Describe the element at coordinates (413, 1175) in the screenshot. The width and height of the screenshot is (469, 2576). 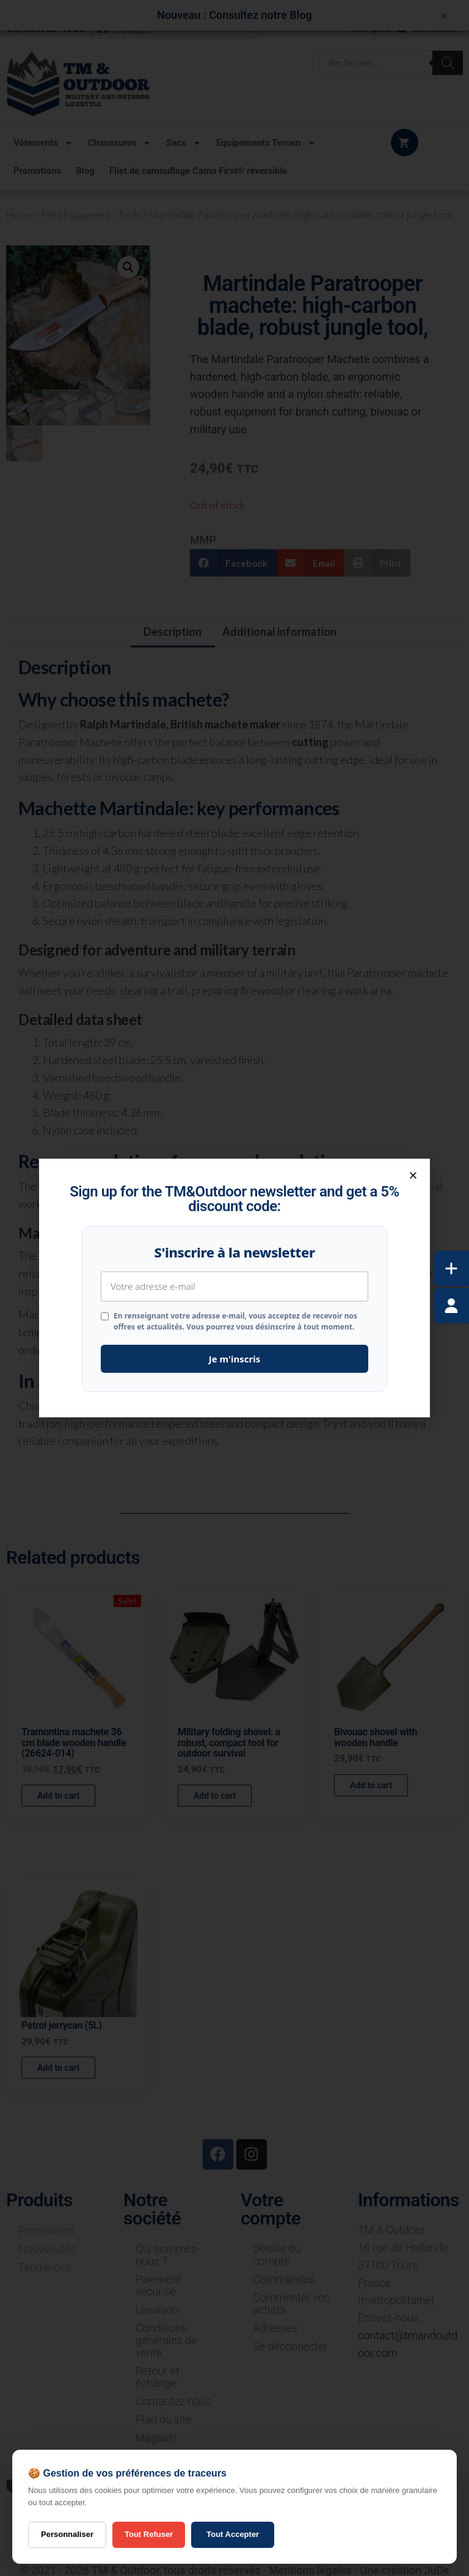
I see `[button]` at that location.